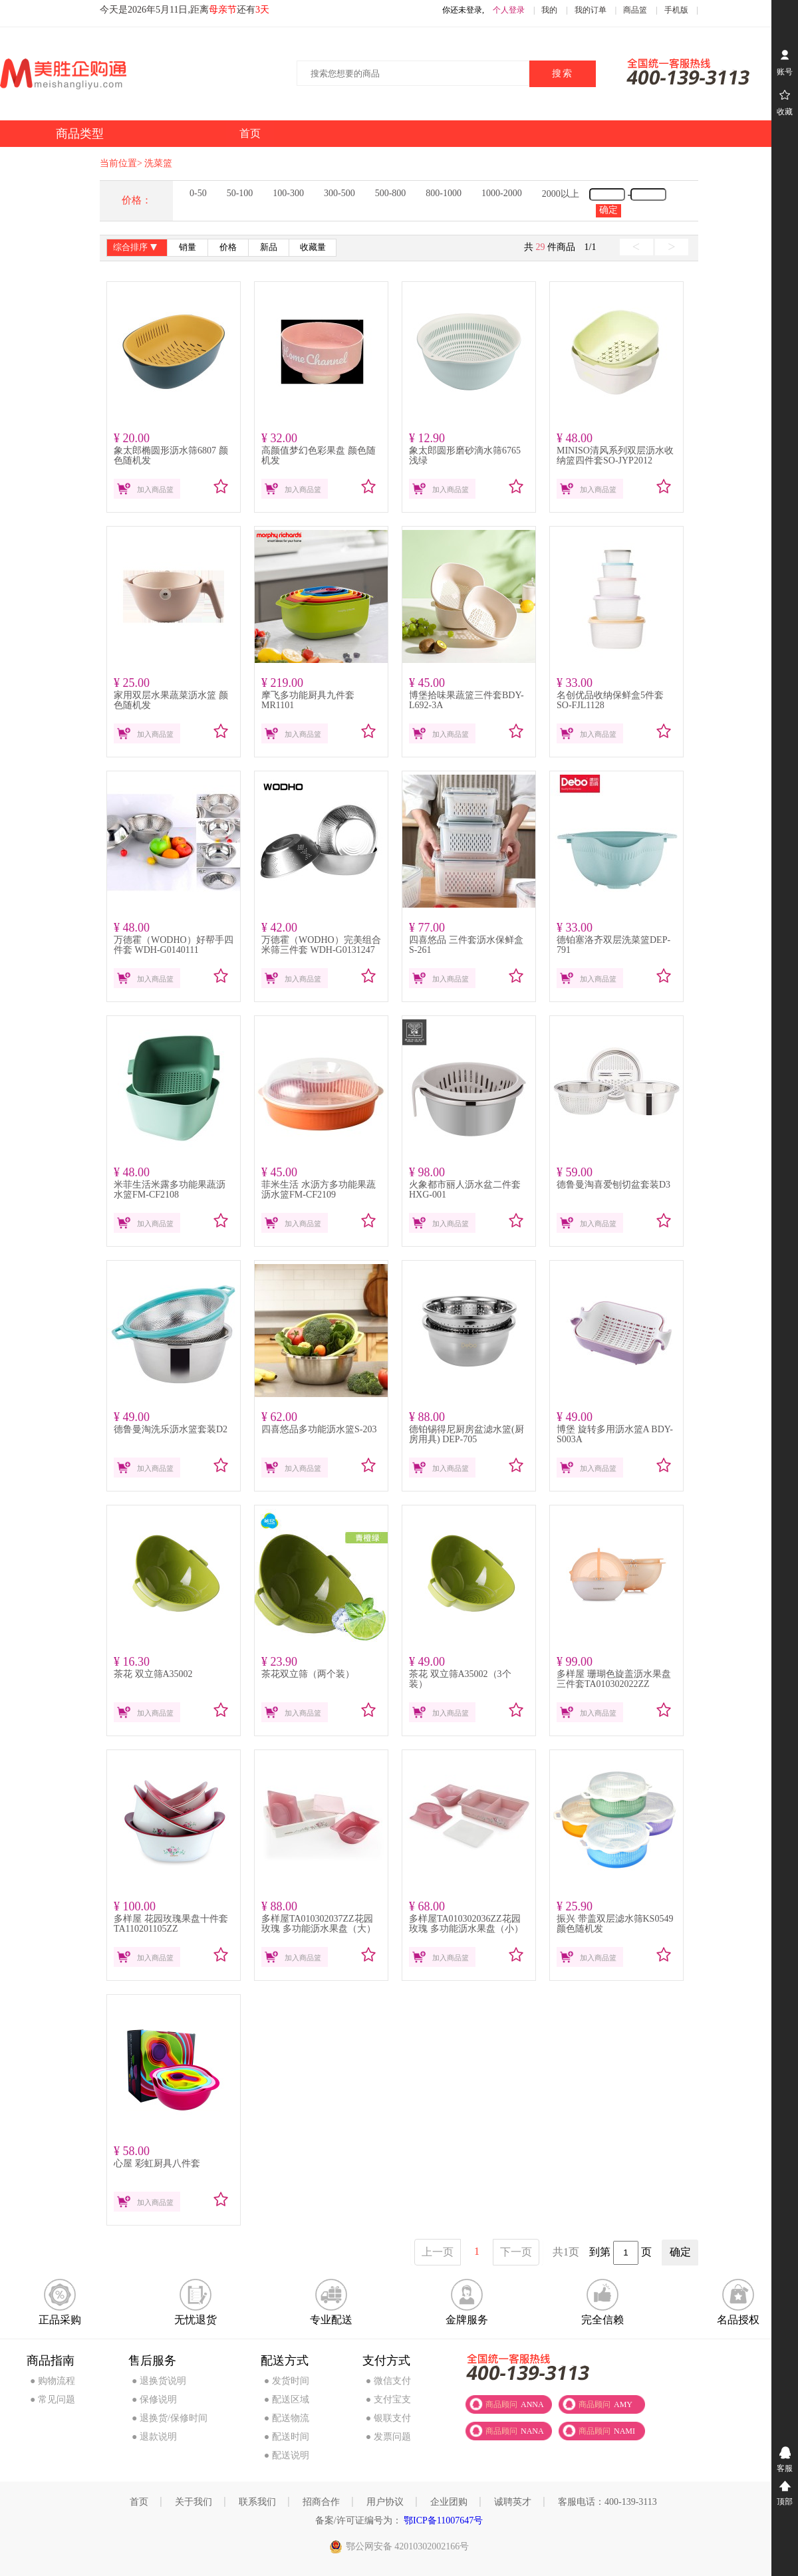  I want to click on ● 发票问题, so click(388, 2437).